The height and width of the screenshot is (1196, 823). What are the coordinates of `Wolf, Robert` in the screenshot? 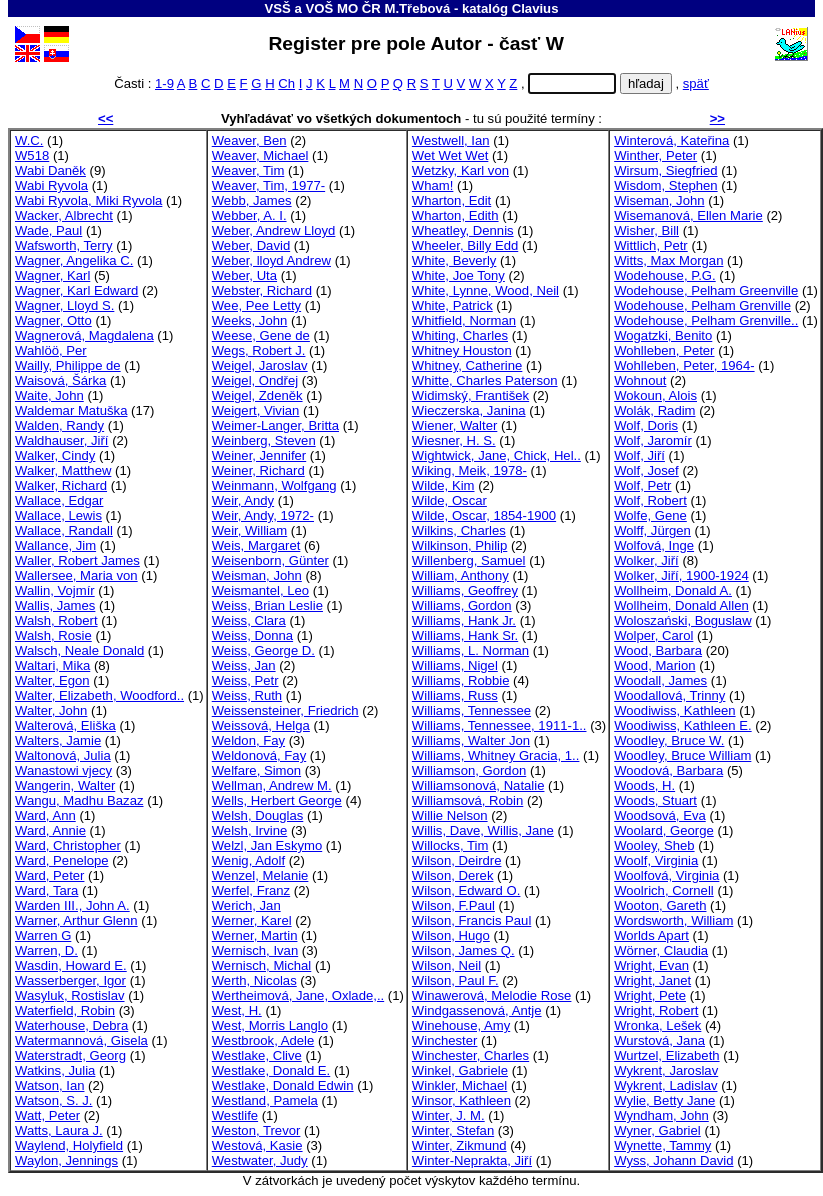 It's located at (650, 500).